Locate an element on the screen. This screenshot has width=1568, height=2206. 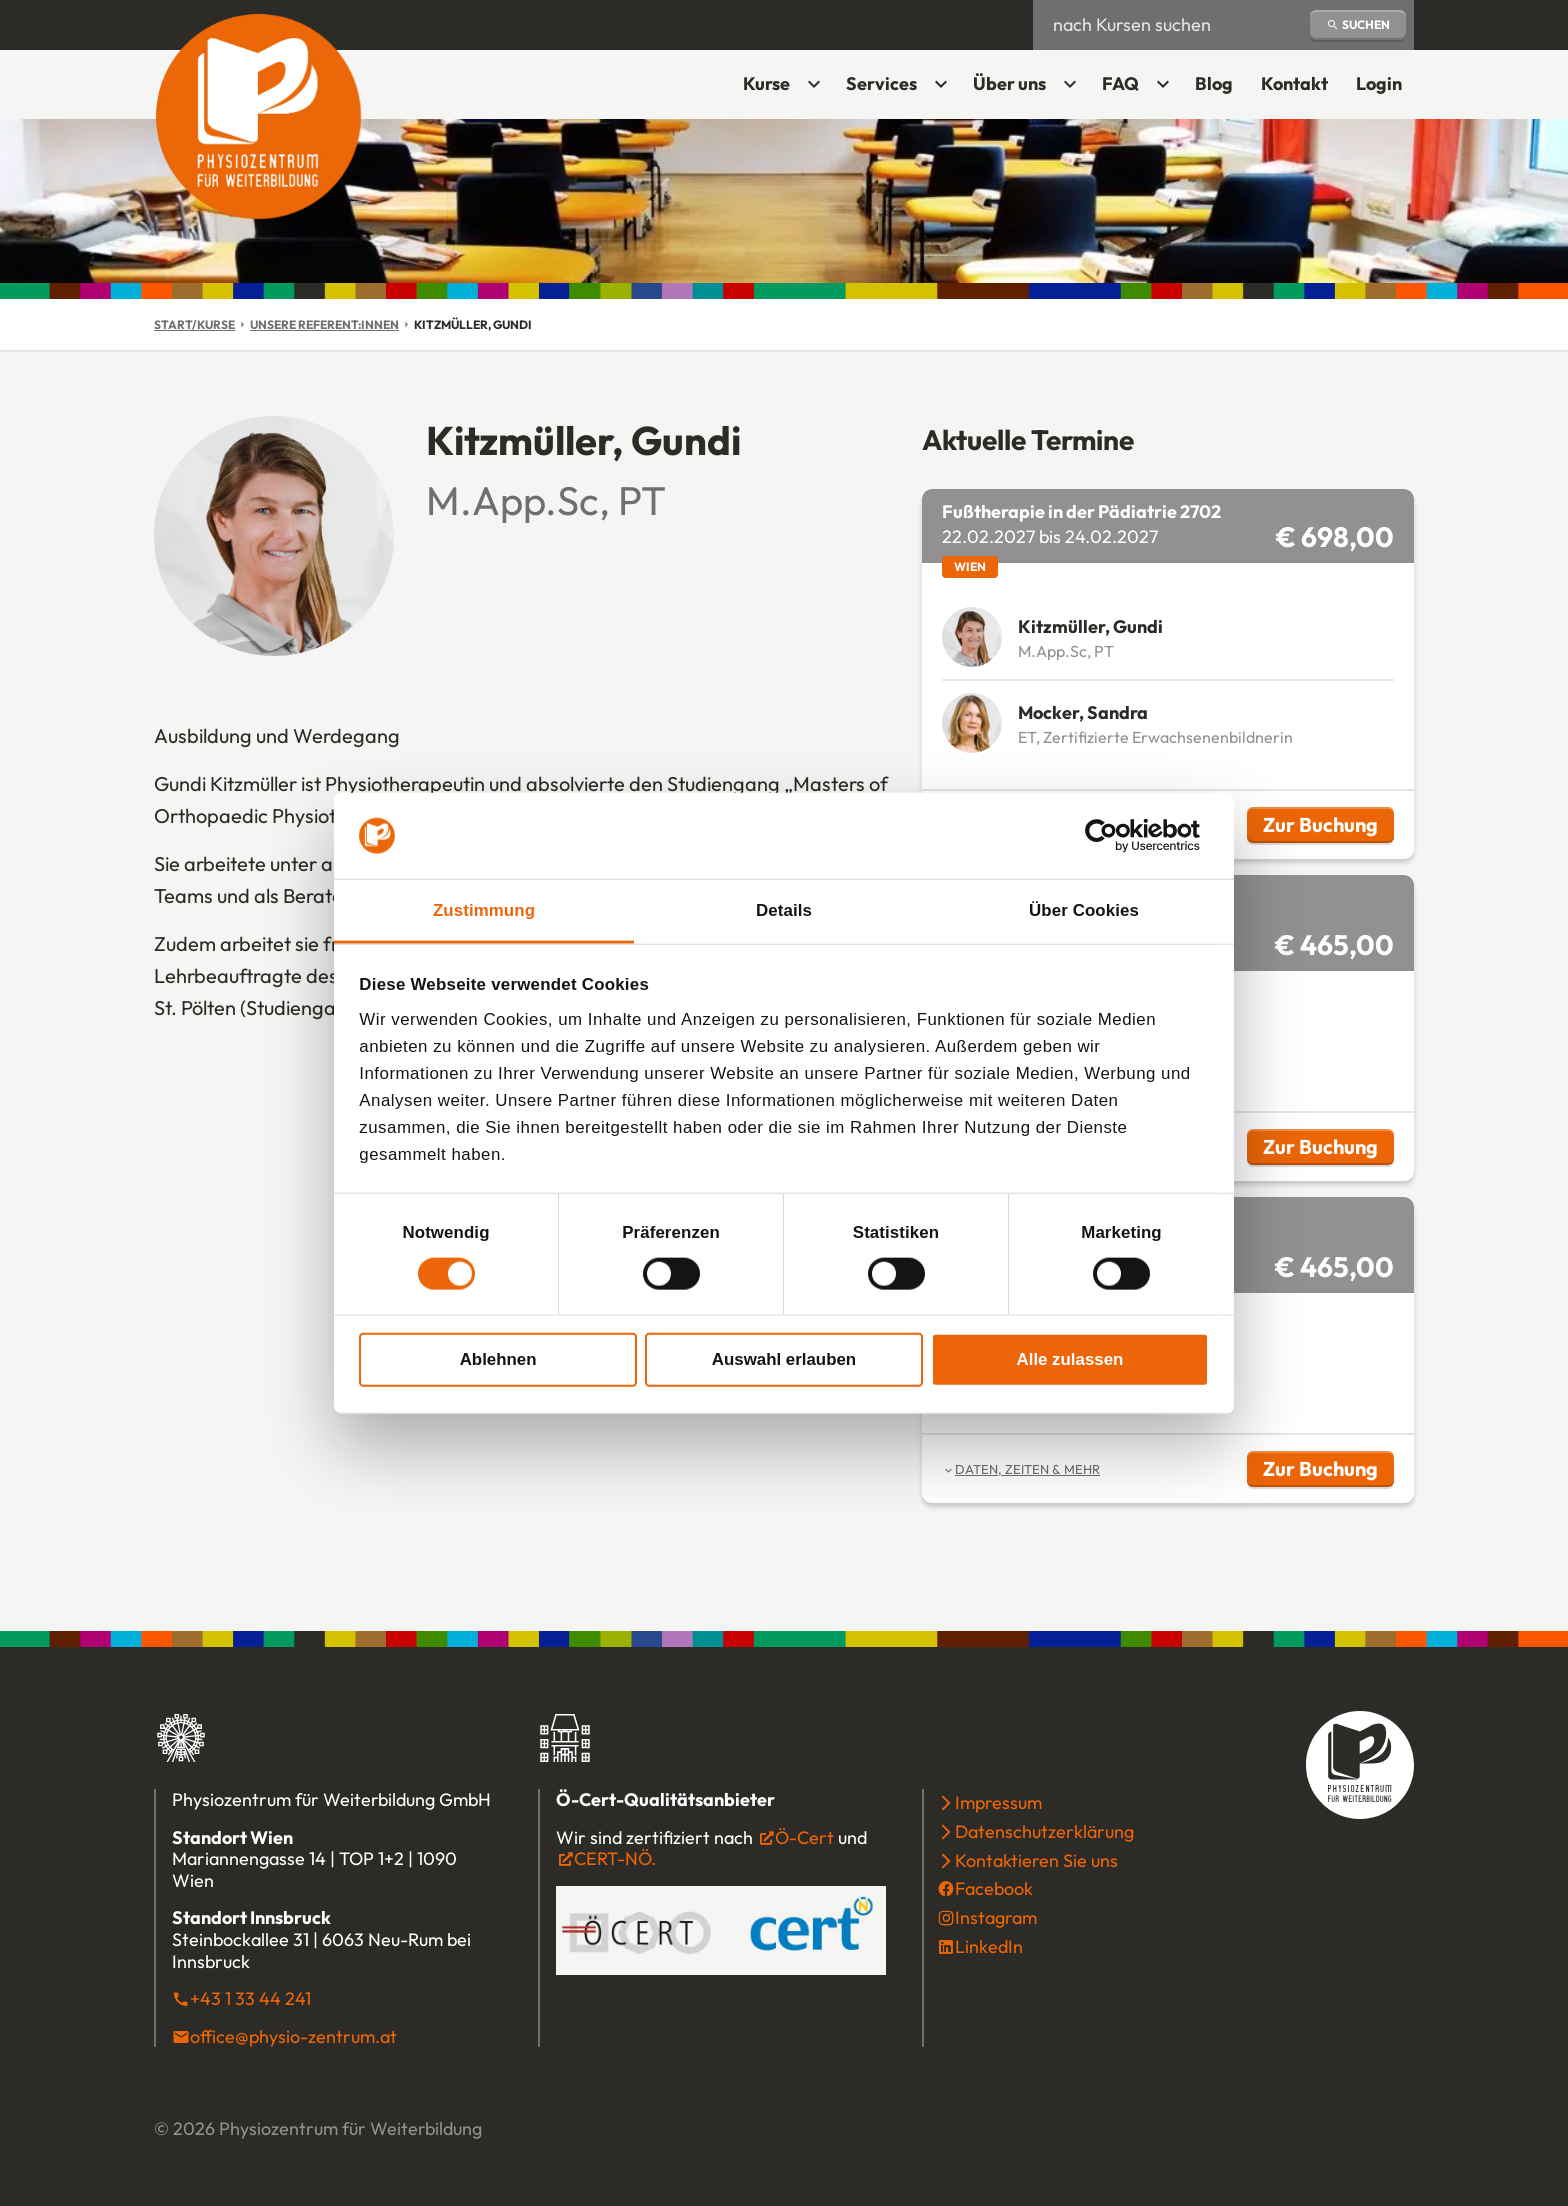
Ö-Cert is located at coordinates (804, 1837).